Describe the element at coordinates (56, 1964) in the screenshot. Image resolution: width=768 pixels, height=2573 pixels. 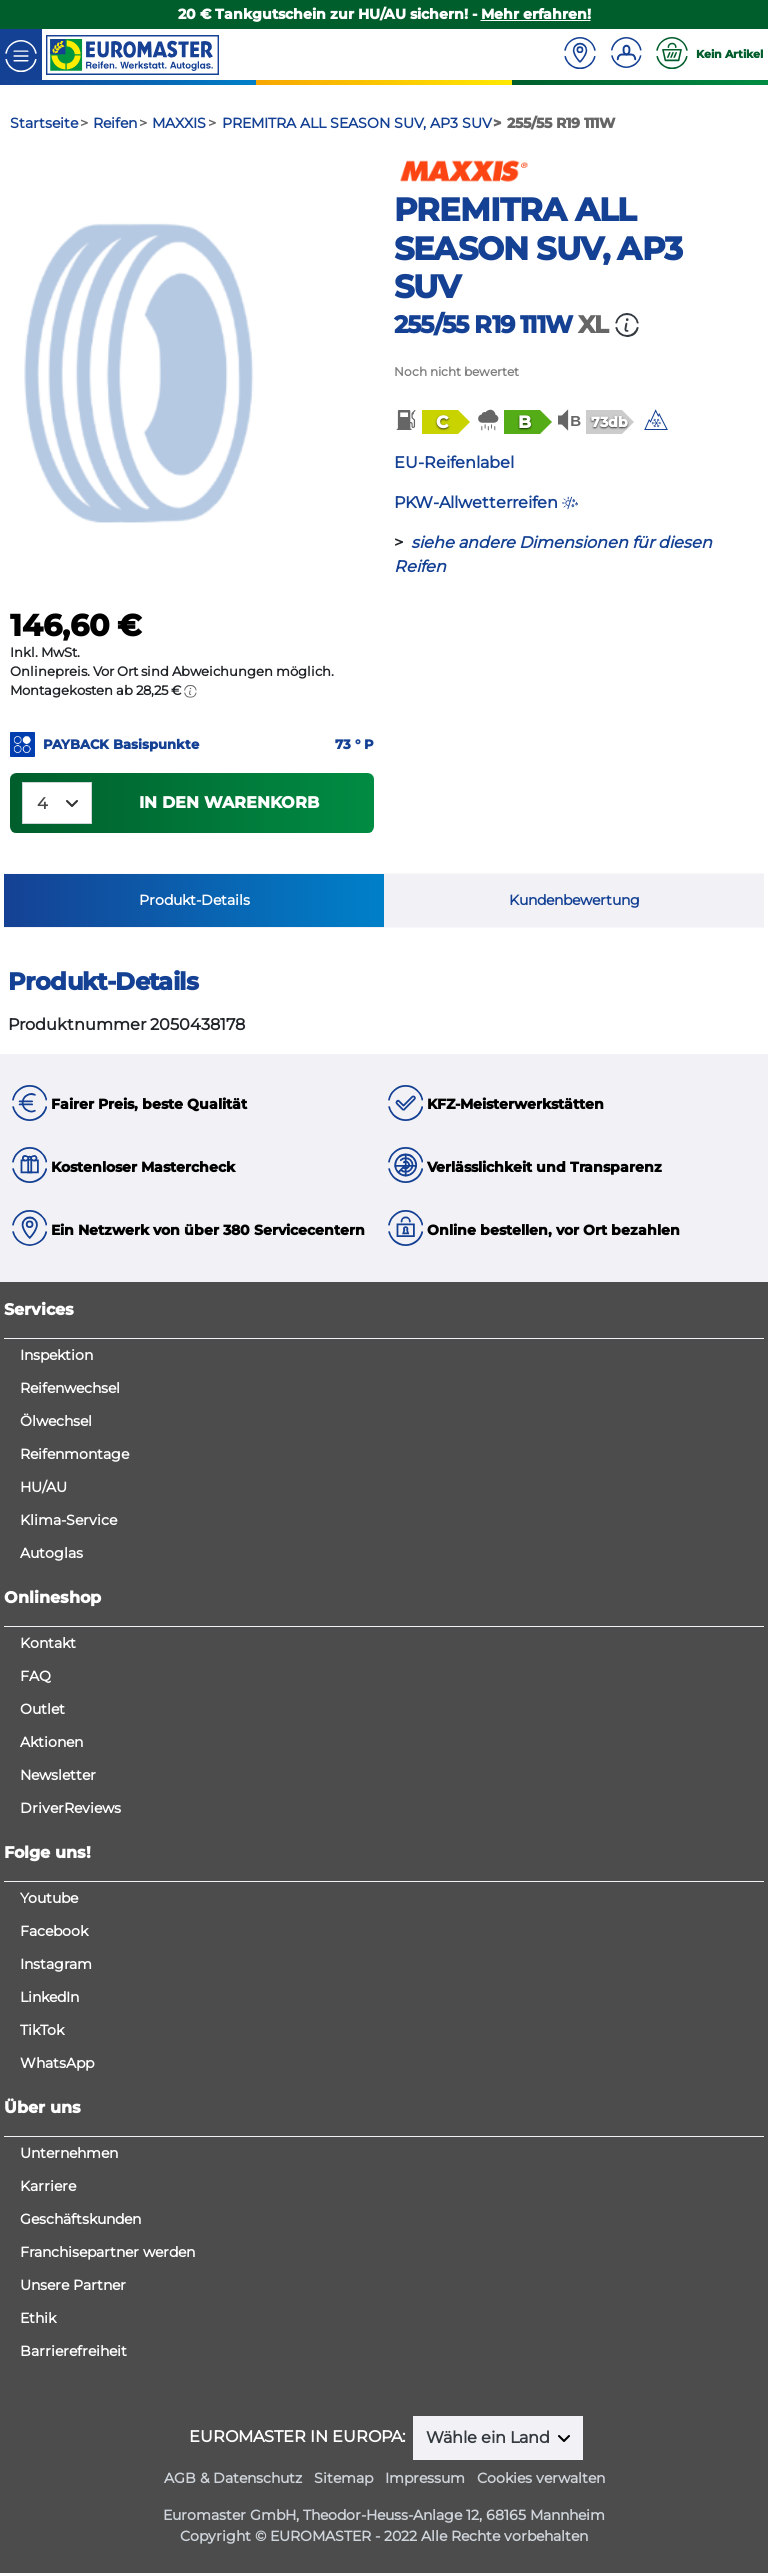
I see `Instagram` at that location.